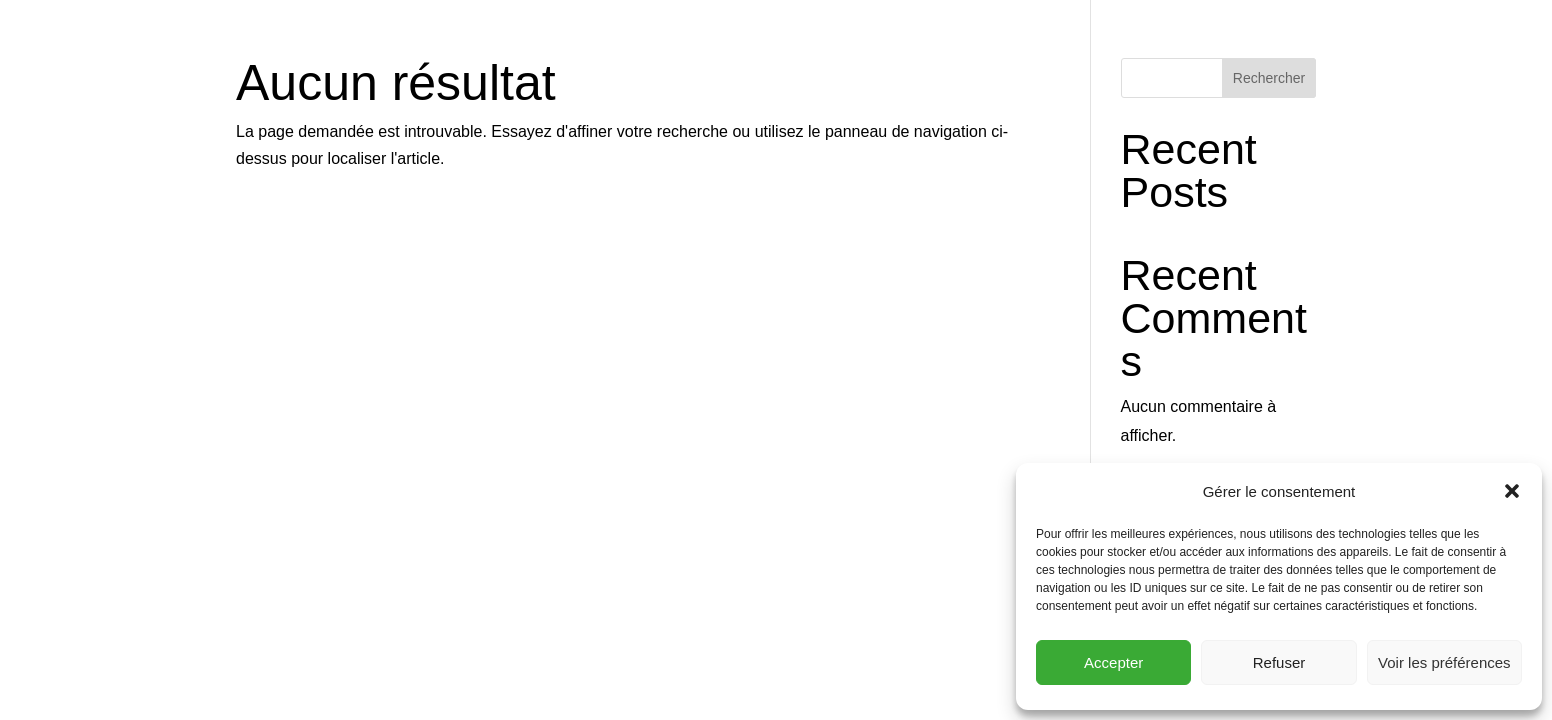  Describe the element at coordinates (1269, 78) in the screenshot. I see `Rechercher` at that location.